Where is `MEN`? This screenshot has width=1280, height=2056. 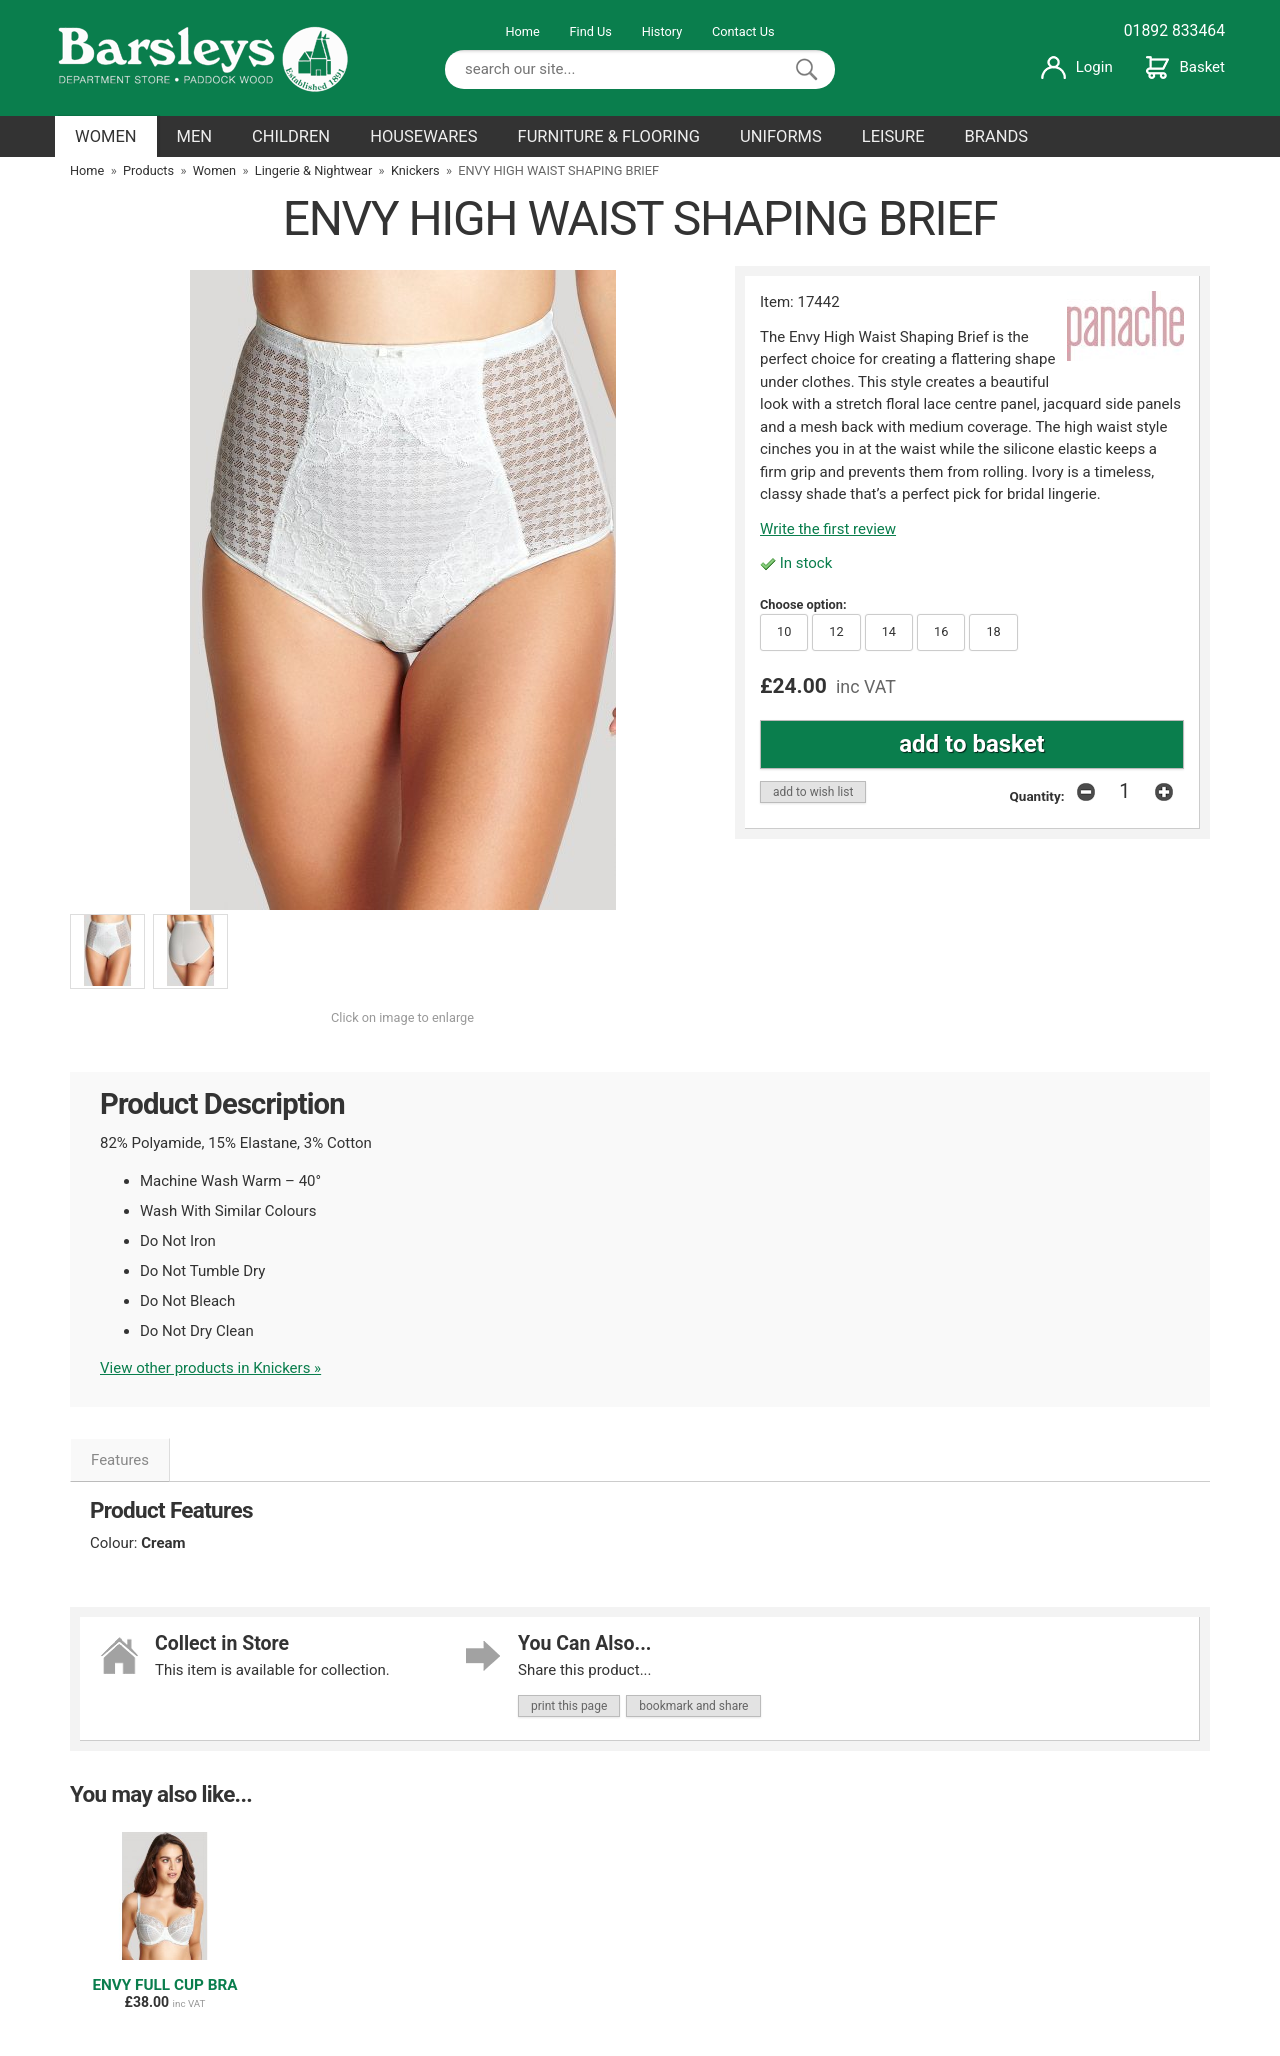
MEN is located at coordinates (195, 136).